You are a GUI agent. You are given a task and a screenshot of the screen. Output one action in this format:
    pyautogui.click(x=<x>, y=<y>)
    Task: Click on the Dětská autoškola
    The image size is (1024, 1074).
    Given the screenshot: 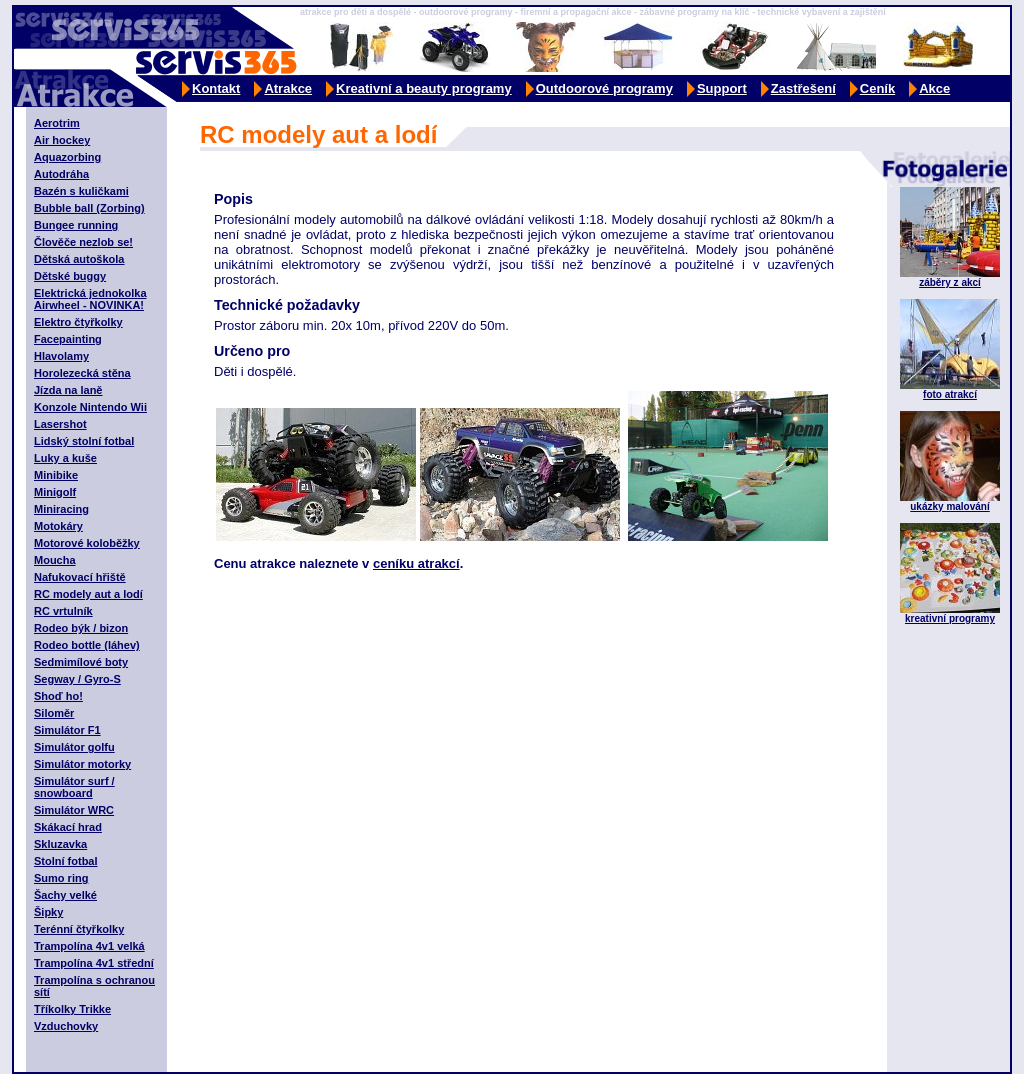 What is the action you would take?
    pyautogui.click(x=79, y=259)
    